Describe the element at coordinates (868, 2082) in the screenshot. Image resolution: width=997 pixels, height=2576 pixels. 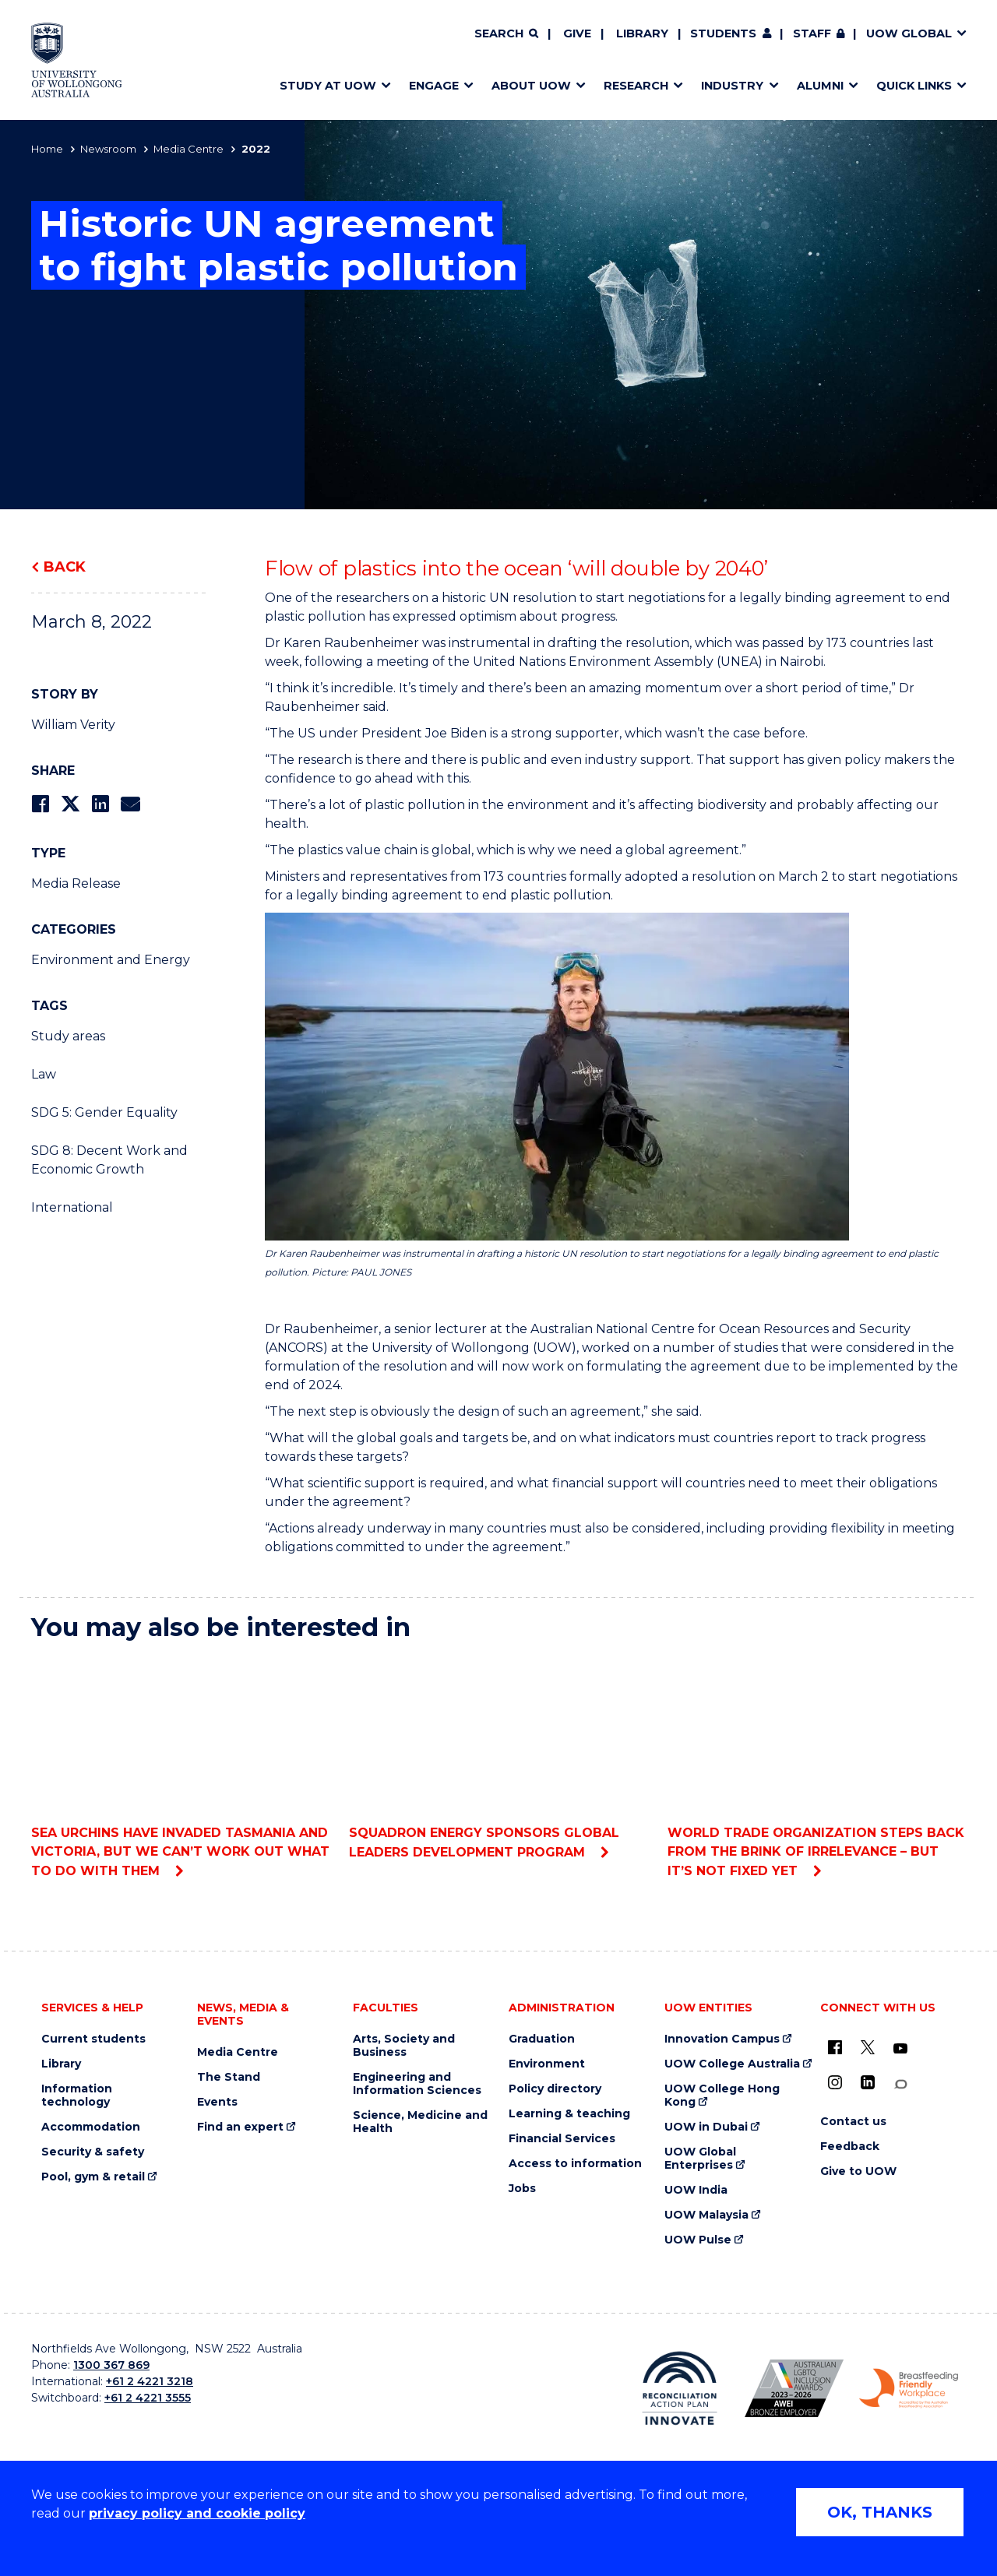
I see `[LinkedIn (external link)]` at that location.